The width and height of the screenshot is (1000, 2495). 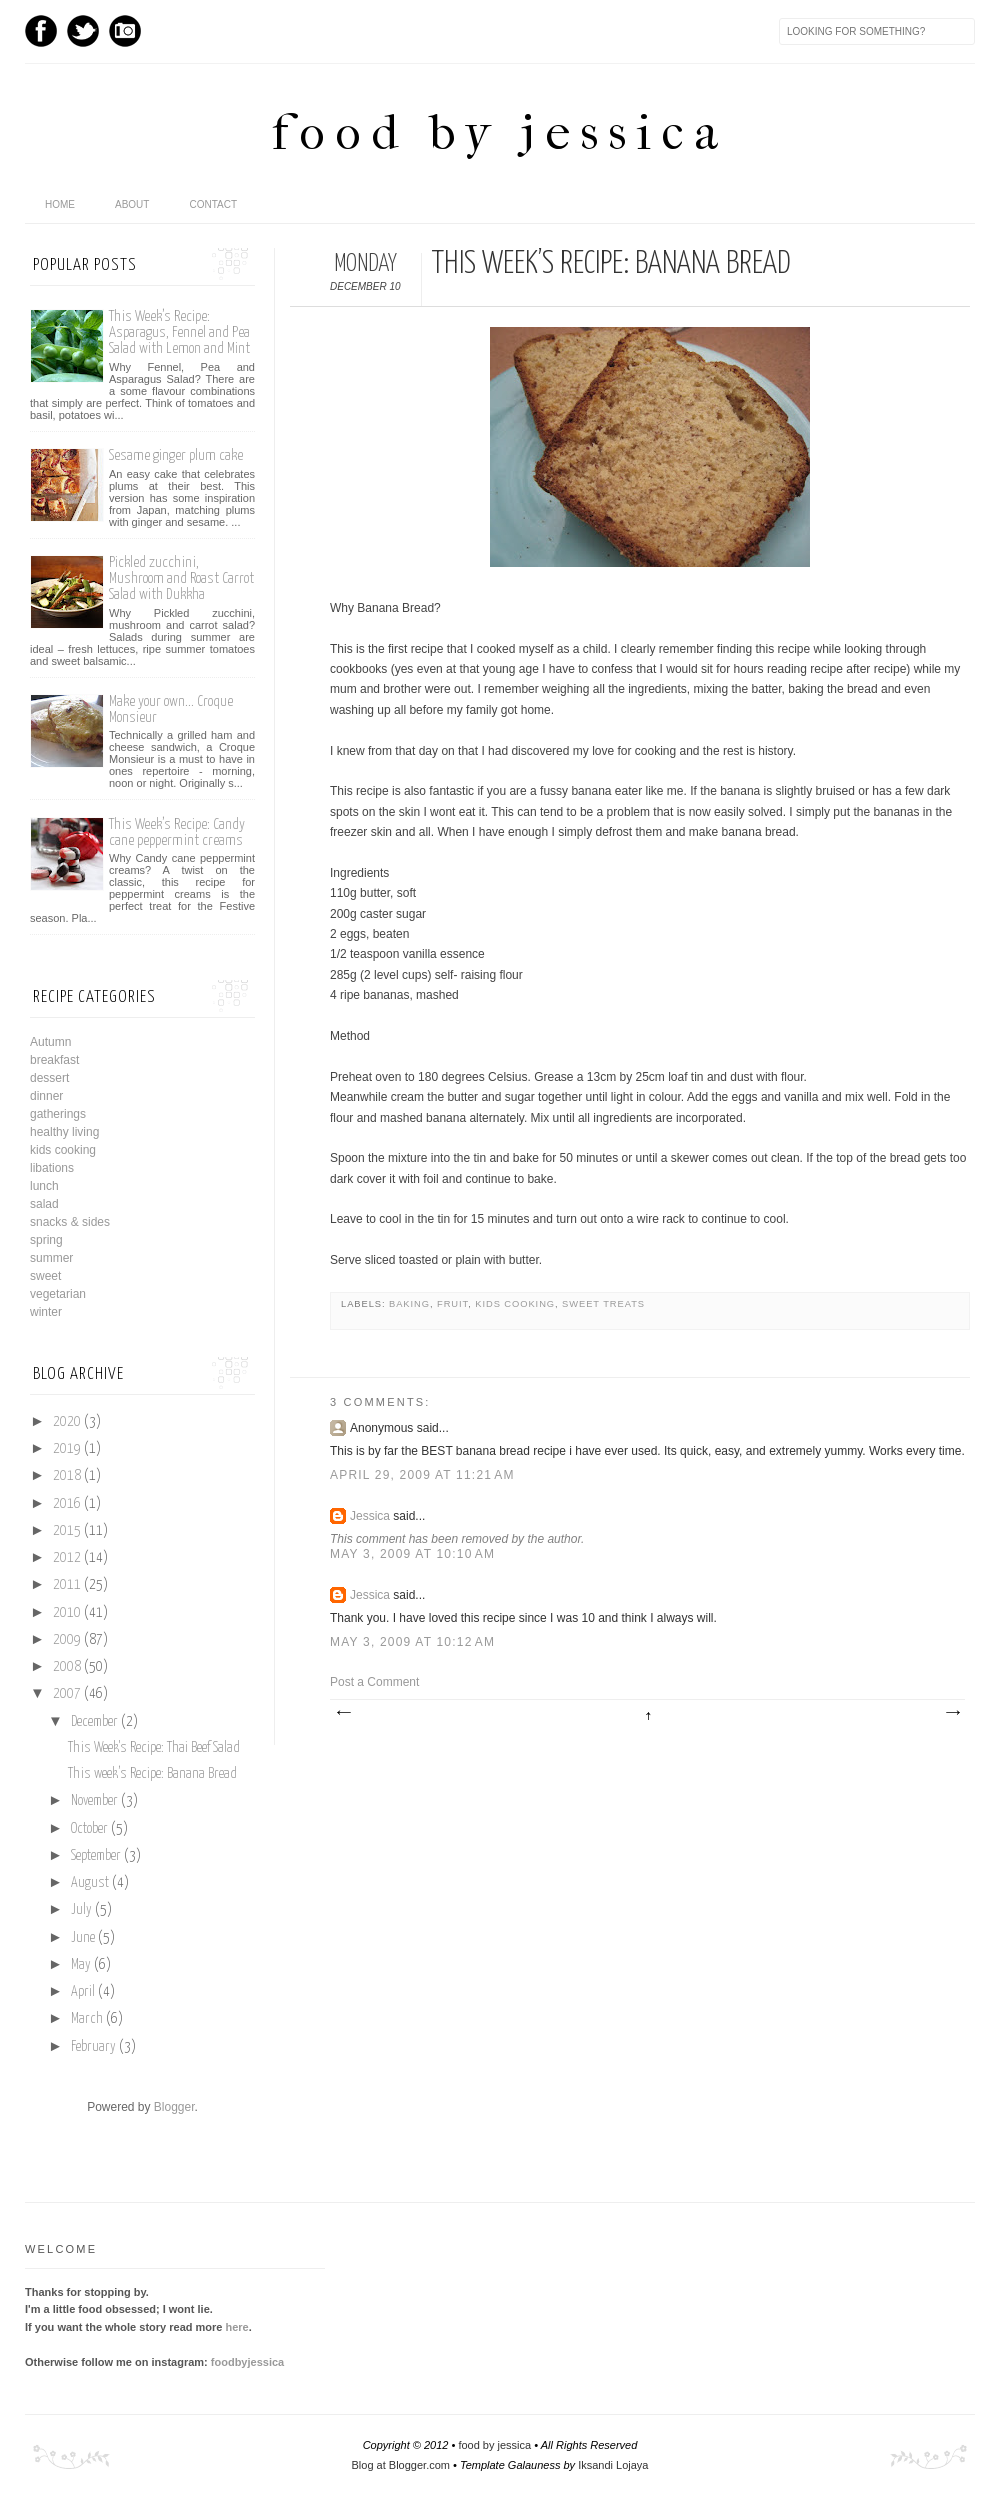 What do you see at coordinates (500, 132) in the screenshot?
I see `food by jessica` at bounding box center [500, 132].